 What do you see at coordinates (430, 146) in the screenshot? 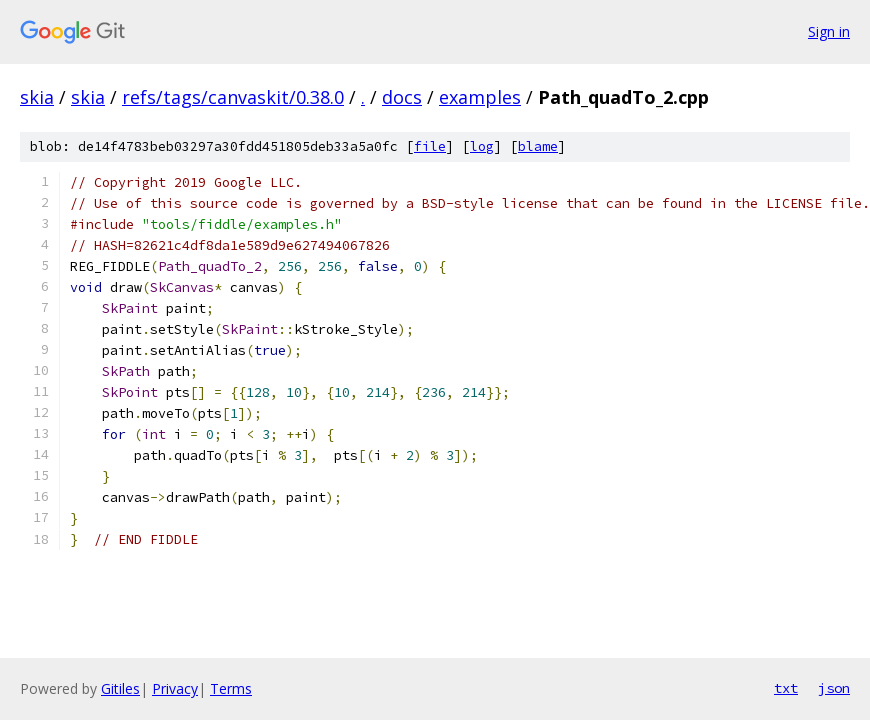
I see `file` at bounding box center [430, 146].